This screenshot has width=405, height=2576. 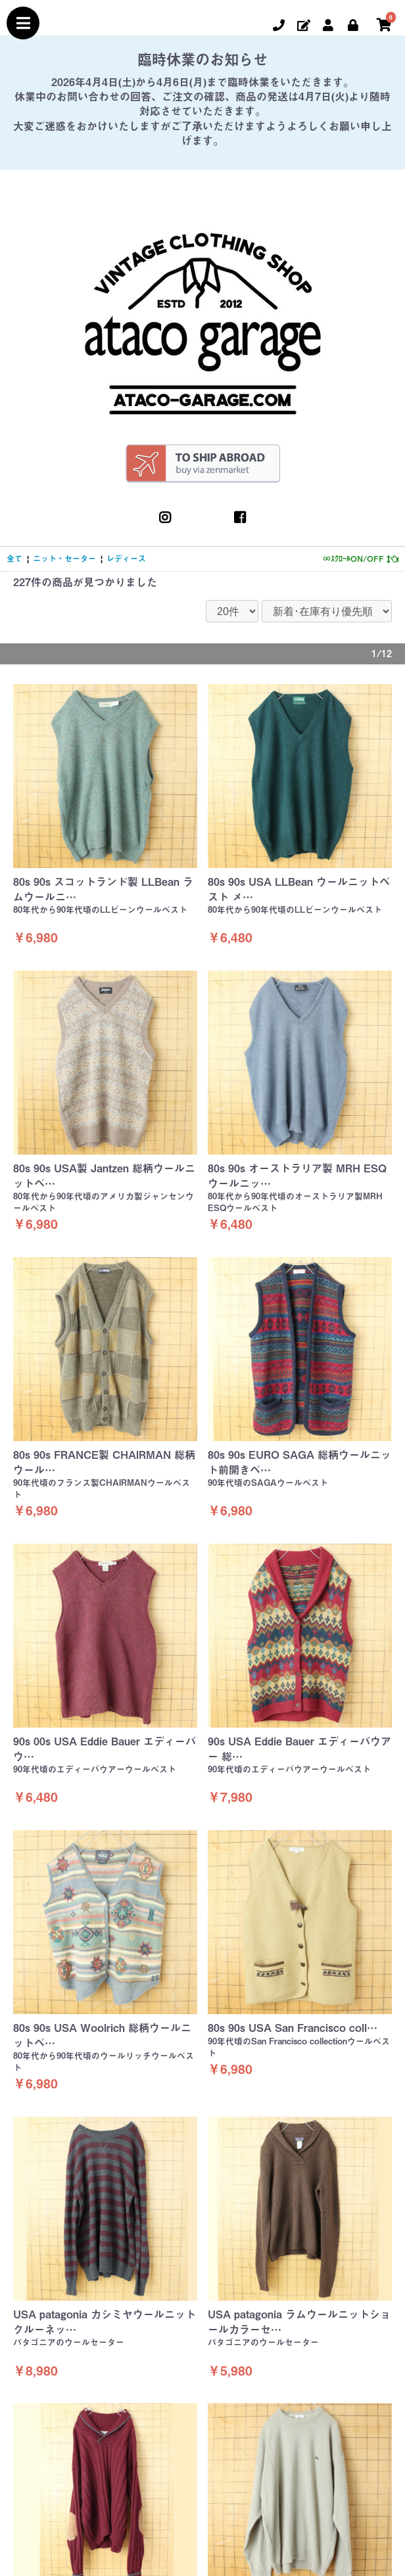 I want to click on レディース, so click(x=126, y=559).